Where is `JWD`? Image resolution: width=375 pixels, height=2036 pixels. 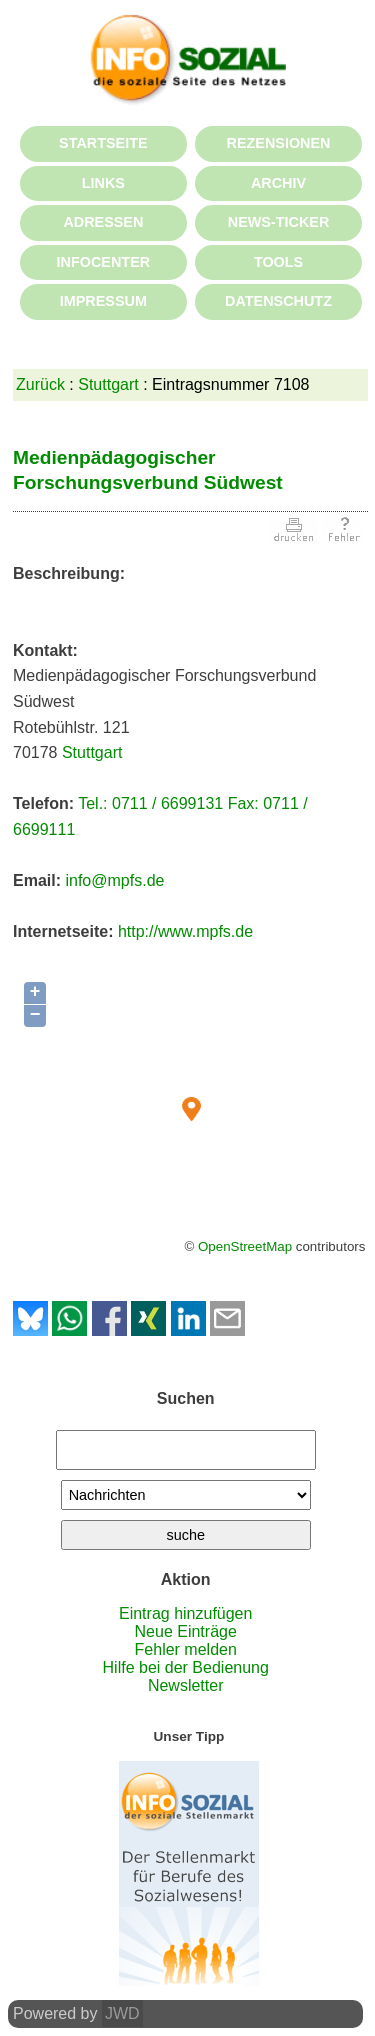 JWD is located at coordinates (122, 2013).